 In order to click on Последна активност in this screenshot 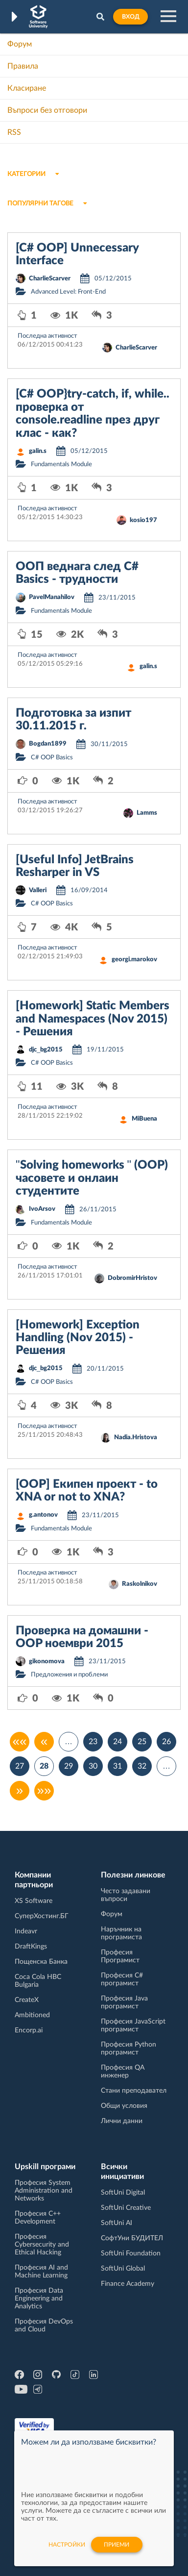, I will do `click(47, 336)`.